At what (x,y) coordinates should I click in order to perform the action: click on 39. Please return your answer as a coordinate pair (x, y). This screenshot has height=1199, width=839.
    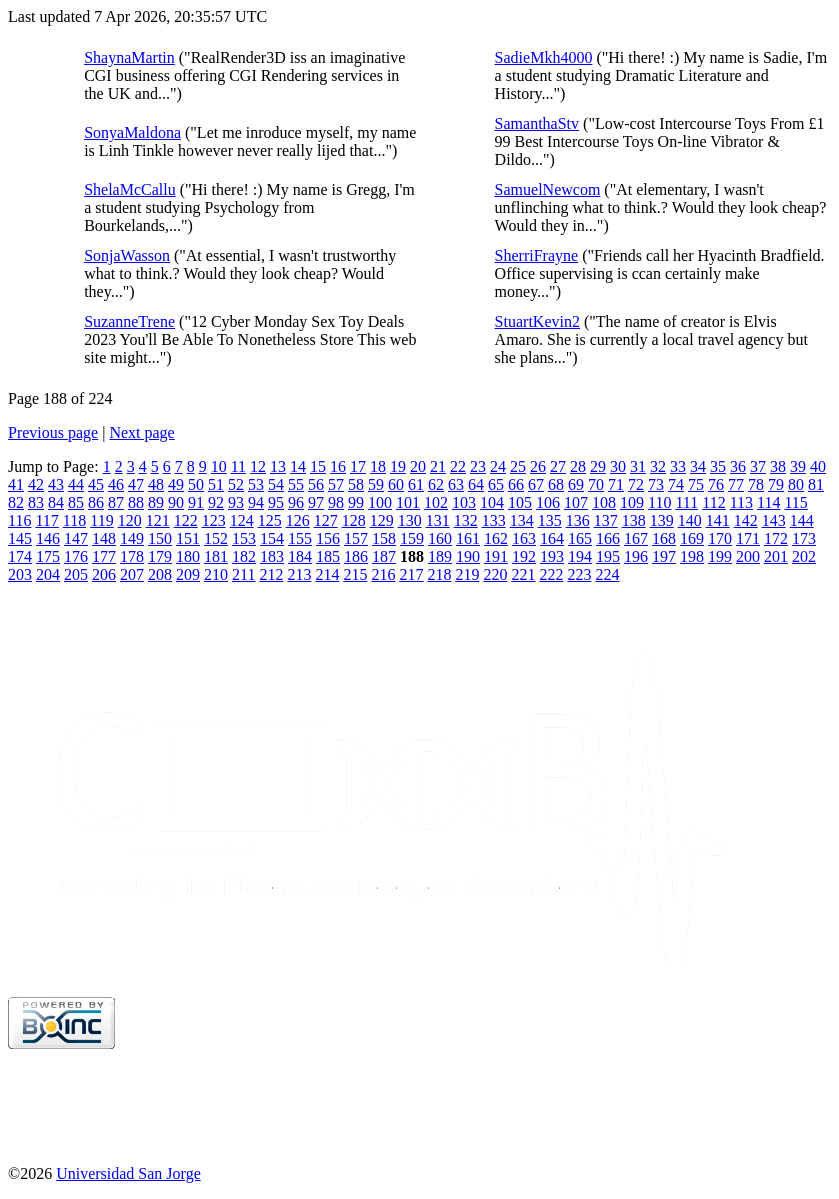
    Looking at the image, I should click on (798, 466).